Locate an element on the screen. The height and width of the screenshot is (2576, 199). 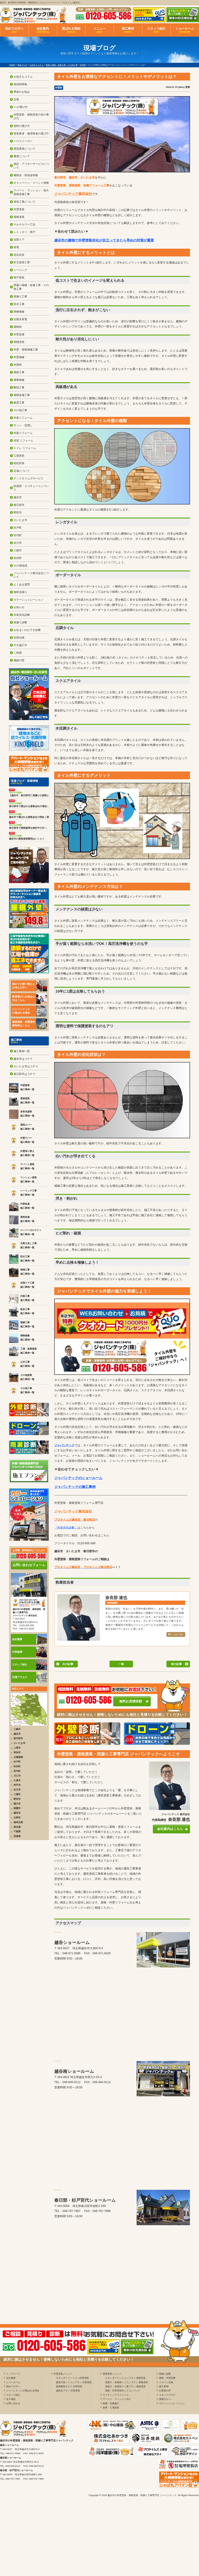
工場塗装 is located at coordinates (19, 455).